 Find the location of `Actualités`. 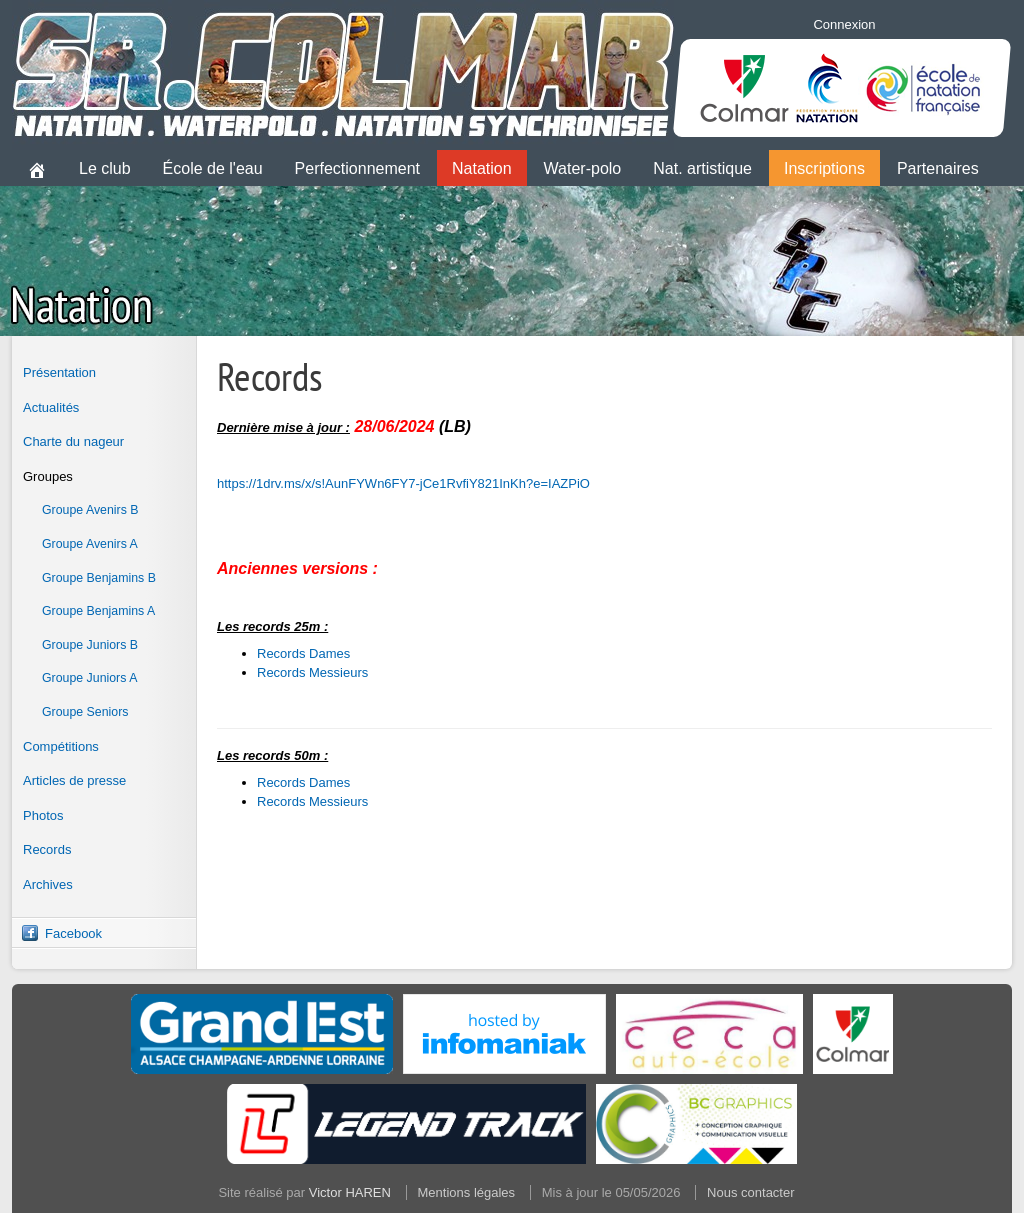

Actualités is located at coordinates (51, 407).